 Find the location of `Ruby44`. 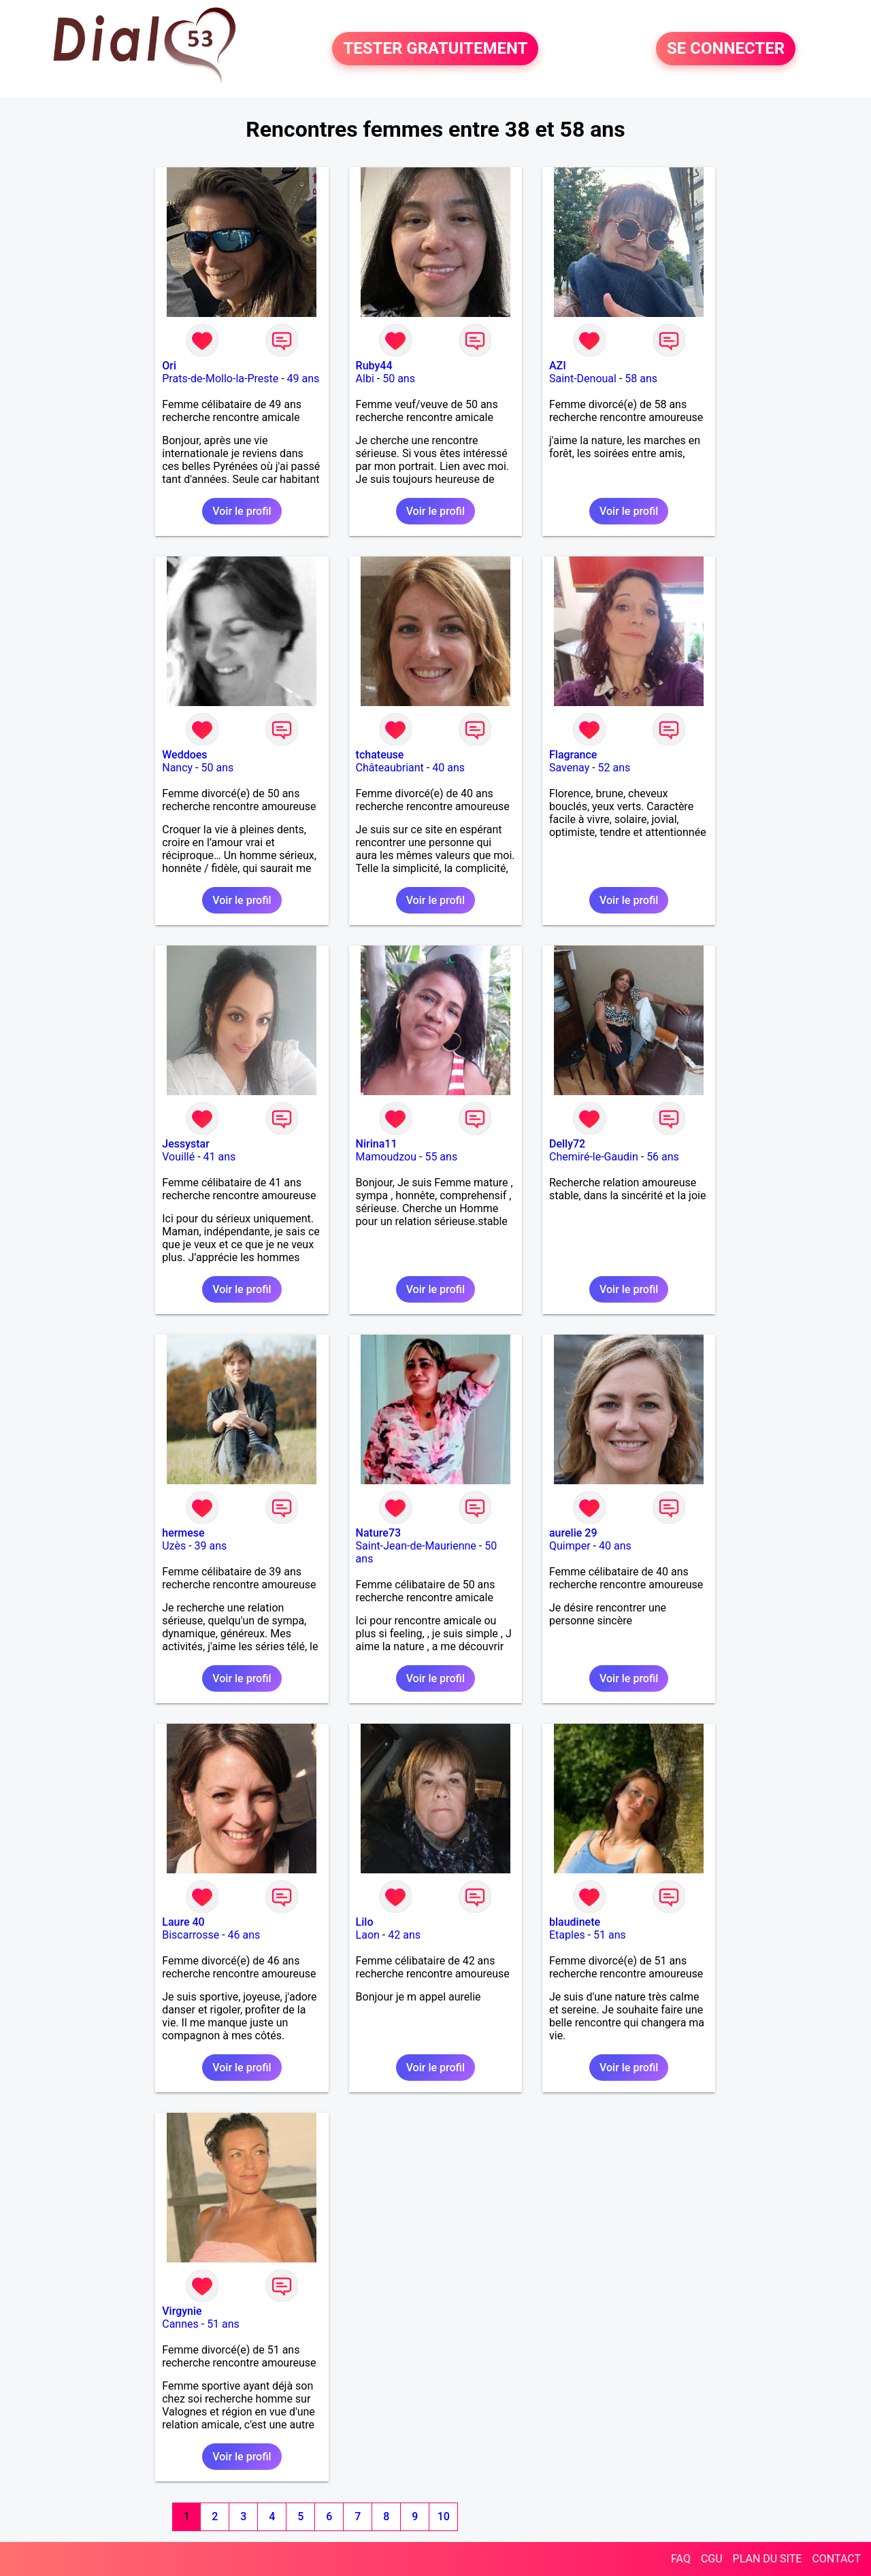

Ruby44 is located at coordinates (374, 365).